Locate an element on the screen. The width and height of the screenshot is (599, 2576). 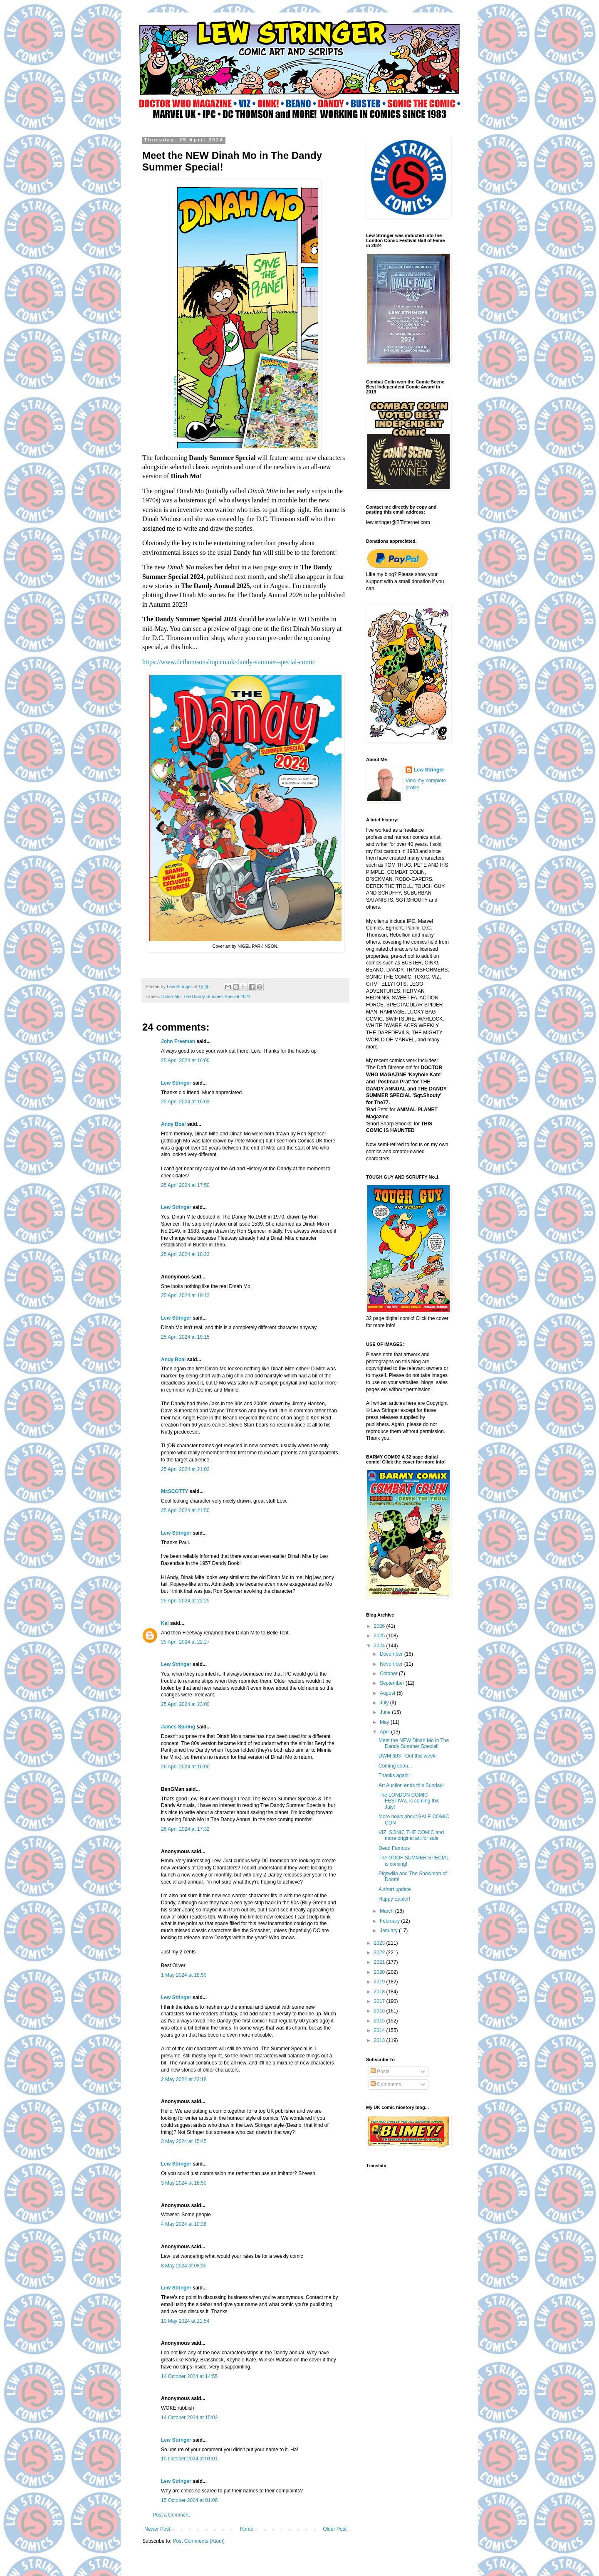
Happy Easter! is located at coordinates (394, 1899).